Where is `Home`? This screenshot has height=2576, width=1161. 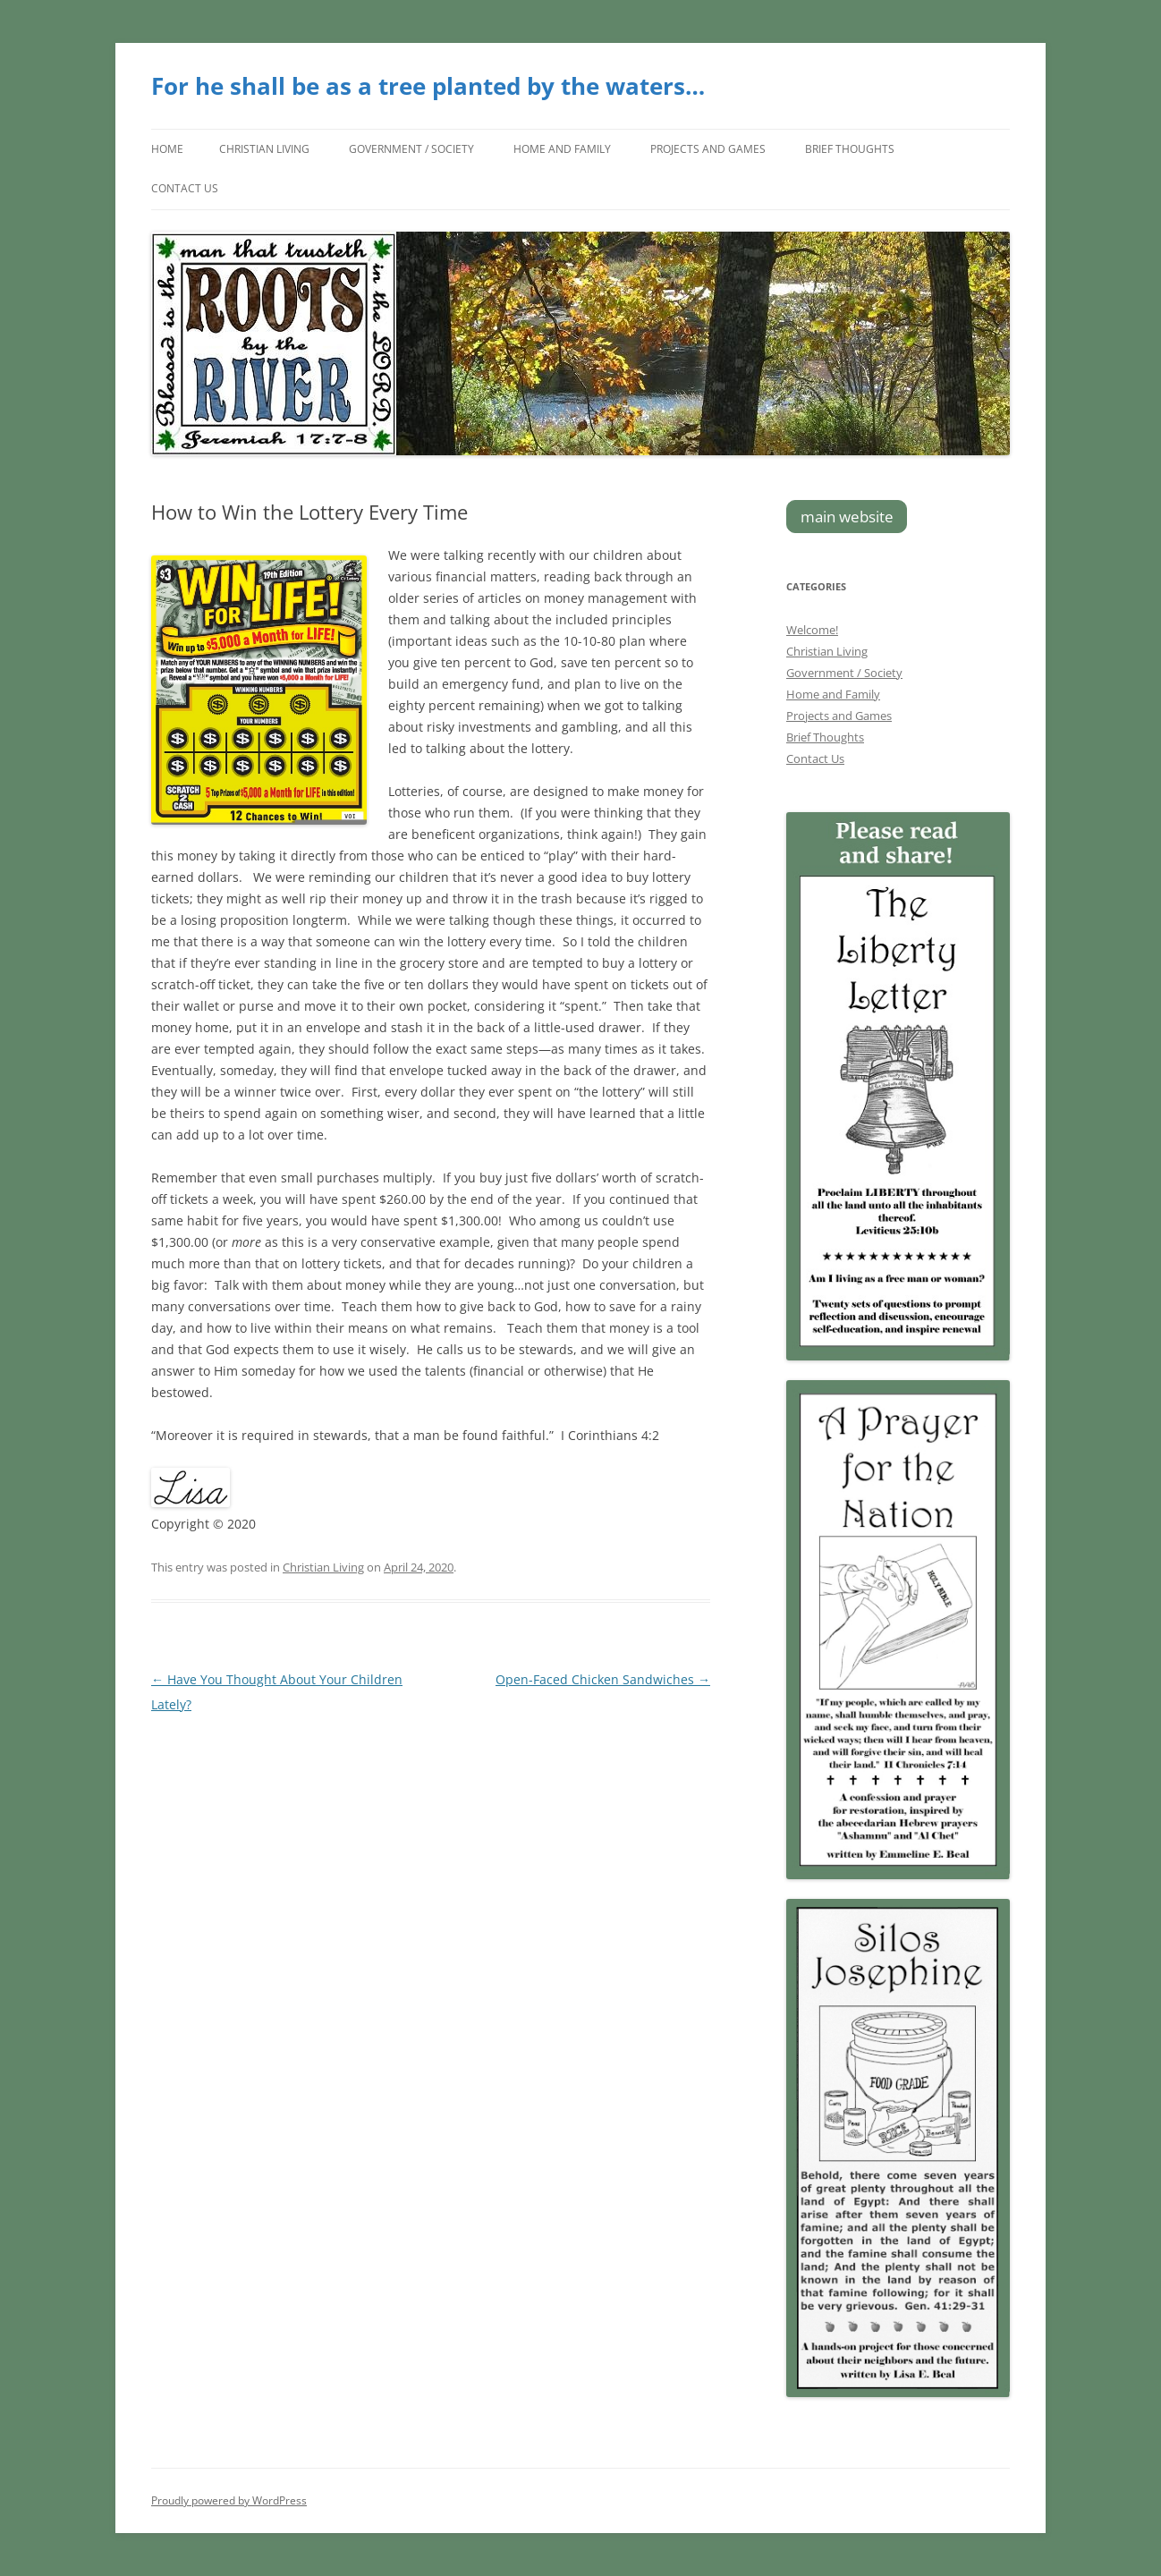 Home is located at coordinates (167, 149).